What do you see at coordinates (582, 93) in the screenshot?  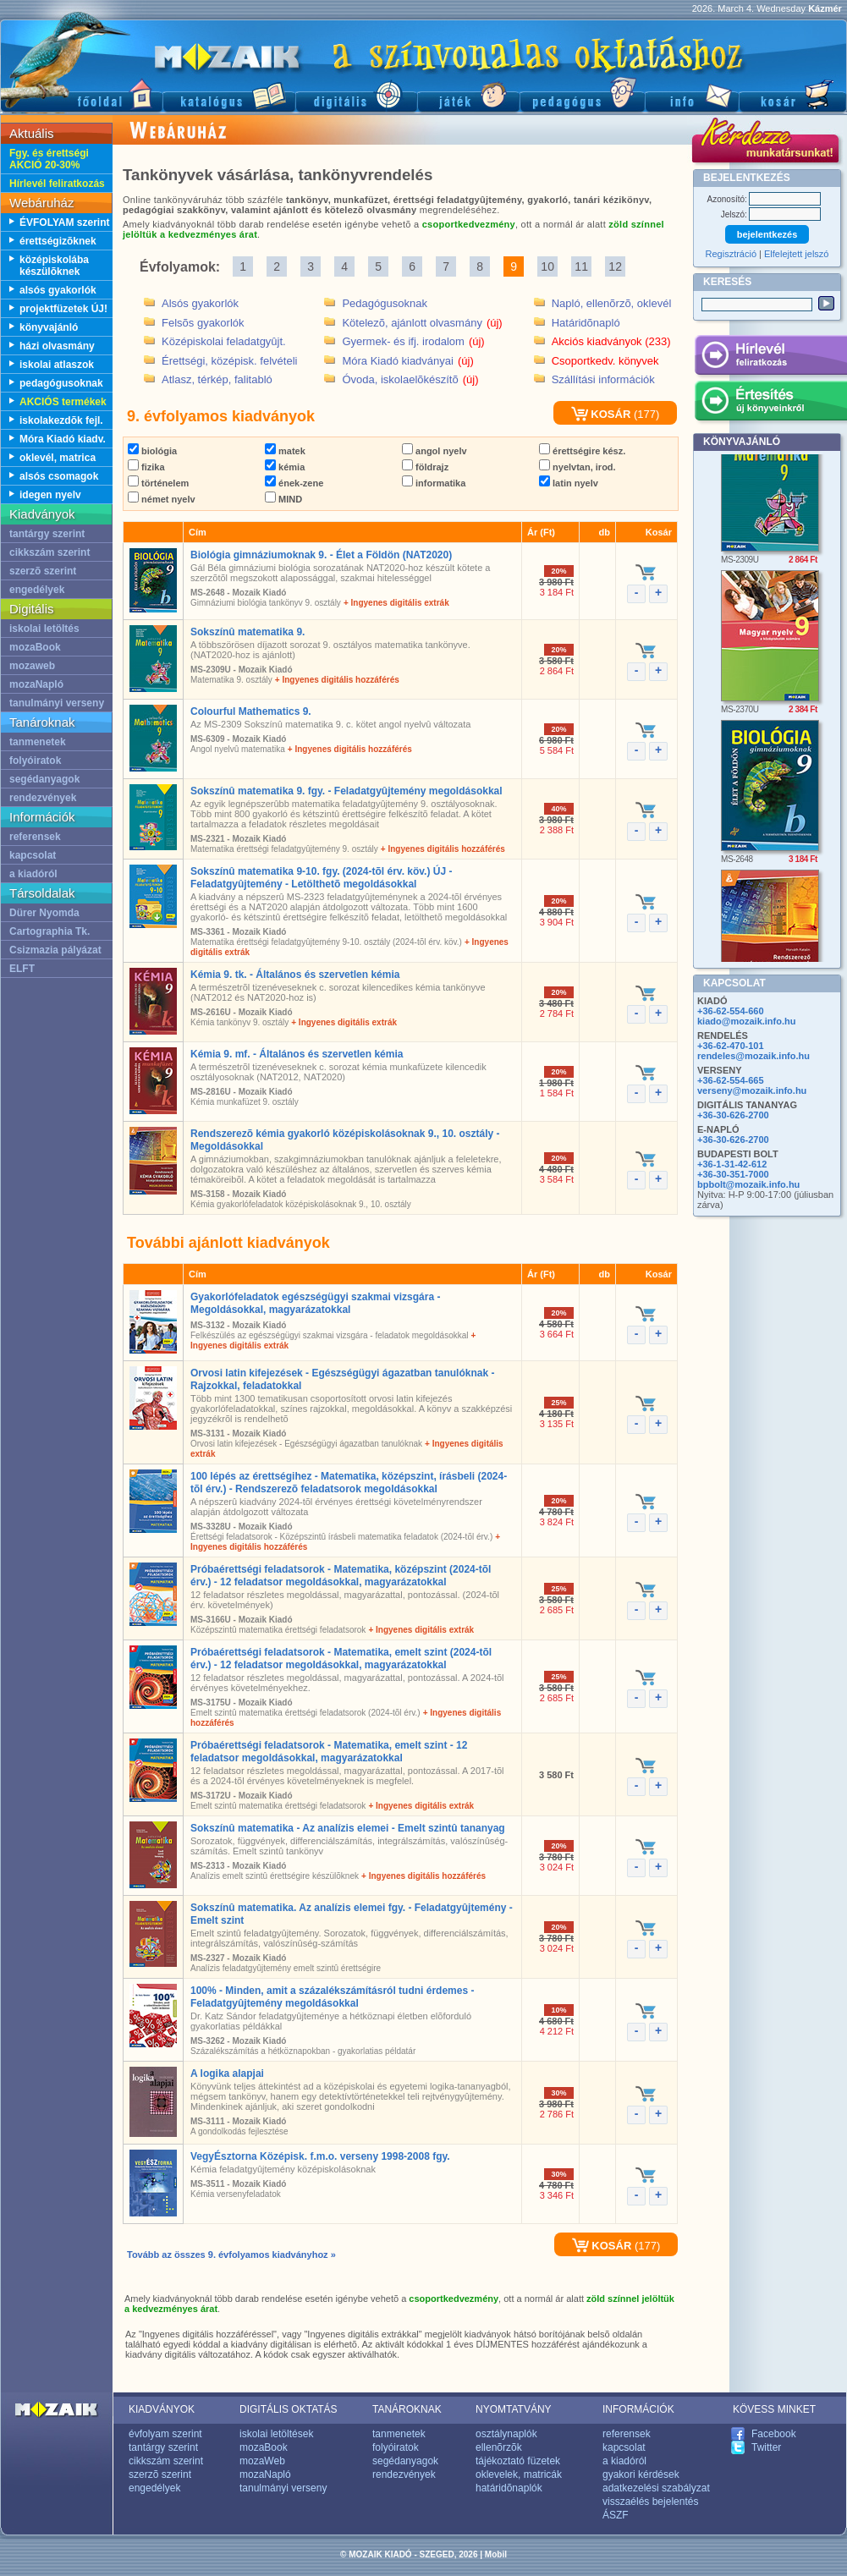 I see `Pedagógus` at bounding box center [582, 93].